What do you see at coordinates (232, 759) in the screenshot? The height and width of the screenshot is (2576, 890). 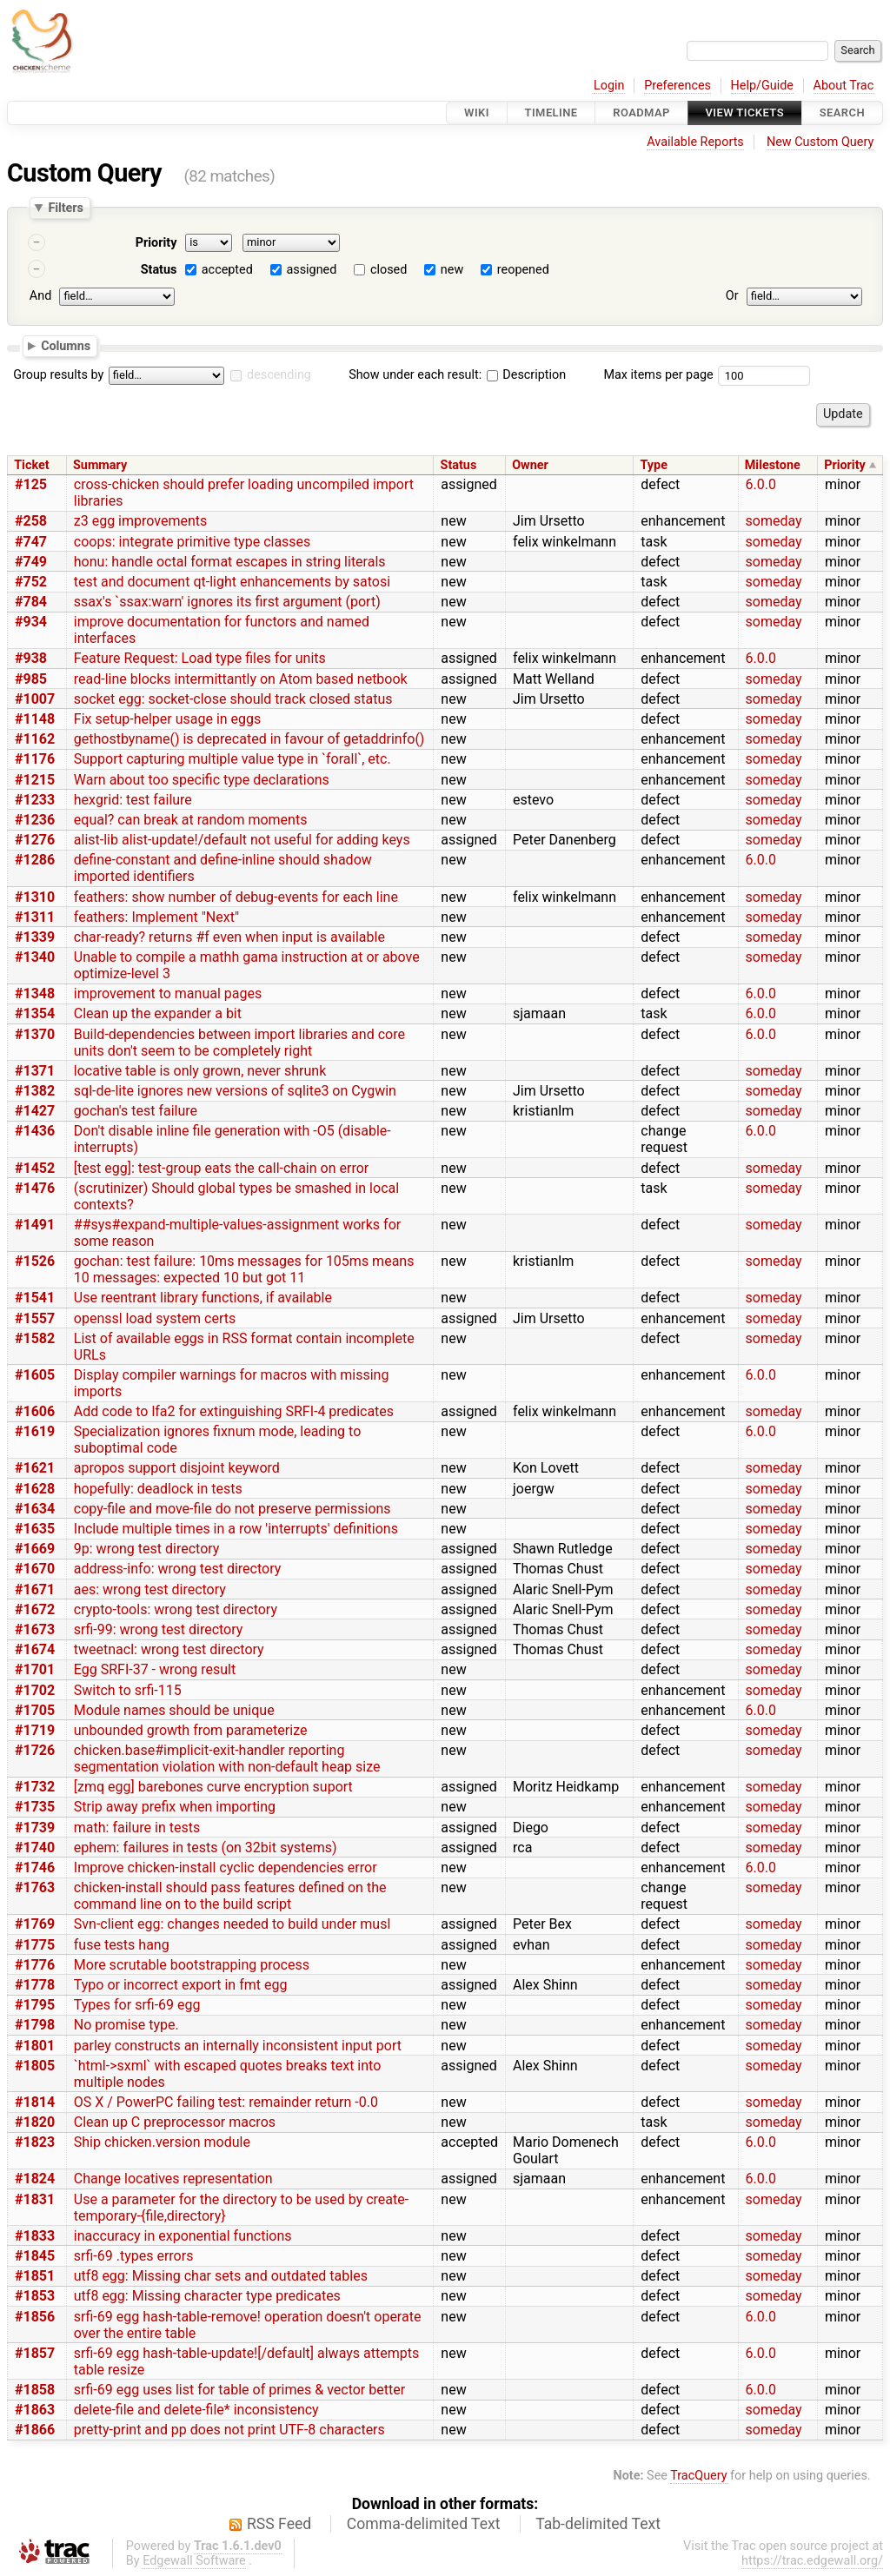 I see `Support capturing multiple value type in `forall`, etc.` at bounding box center [232, 759].